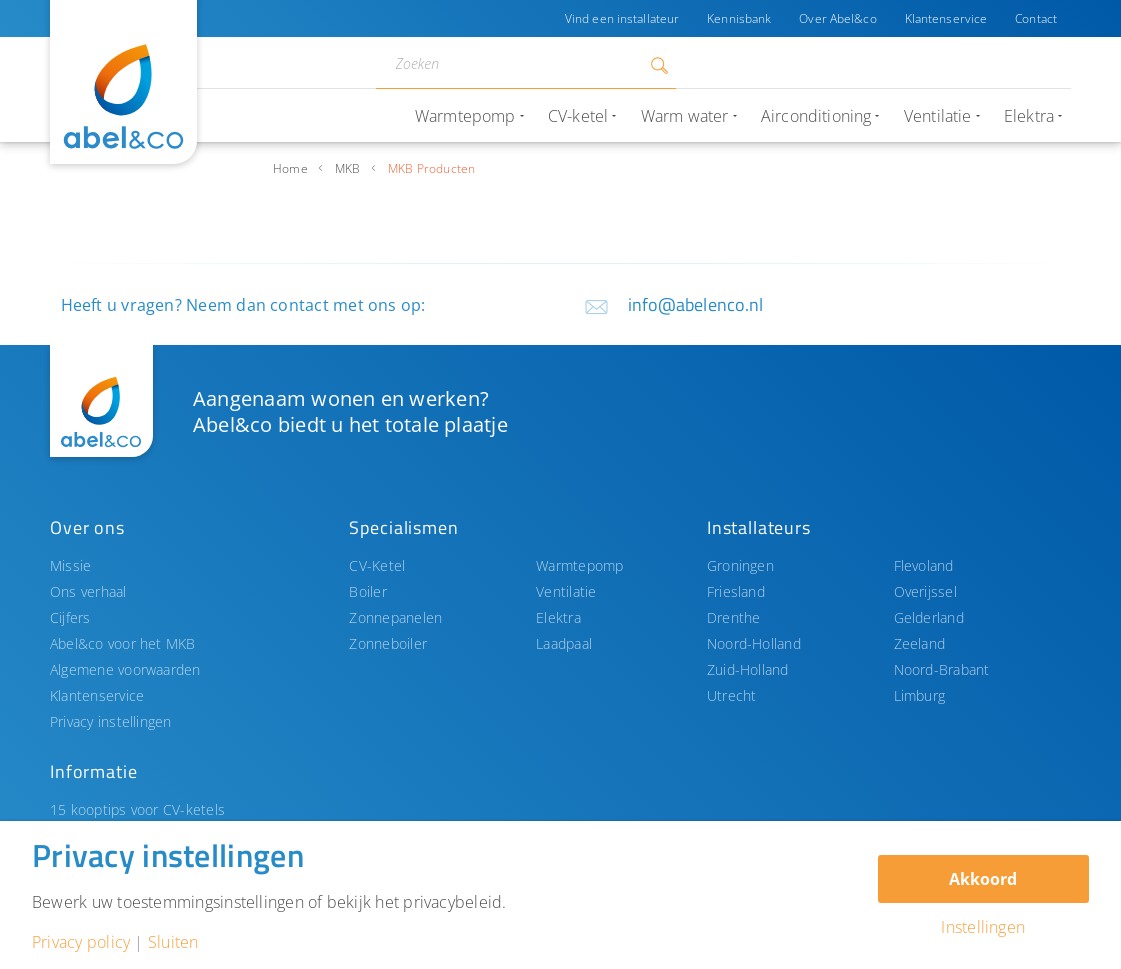 Image resolution: width=1121 pixels, height=969 pixels. Describe the element at coordinates (70, 565) in the screenshot. I see `Missie` at that location.